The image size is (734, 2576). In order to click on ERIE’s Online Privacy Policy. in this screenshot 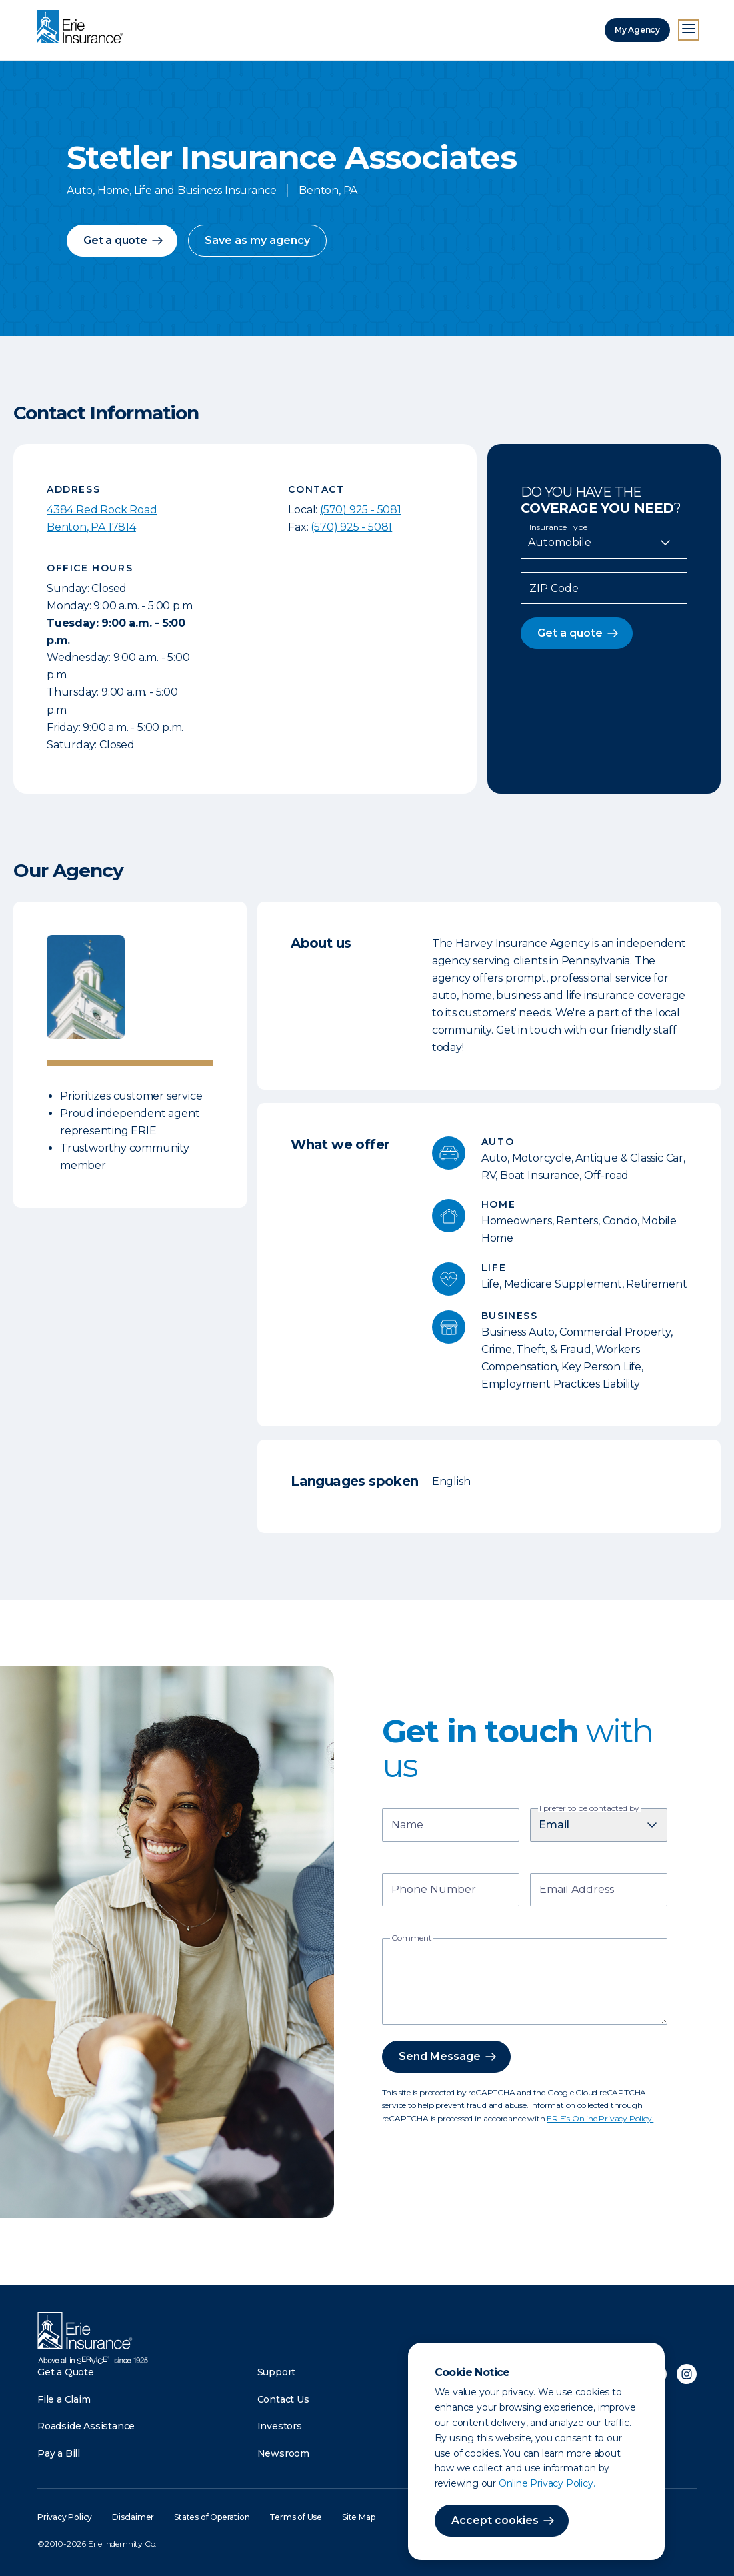, I will do `click(600, 2118)`.